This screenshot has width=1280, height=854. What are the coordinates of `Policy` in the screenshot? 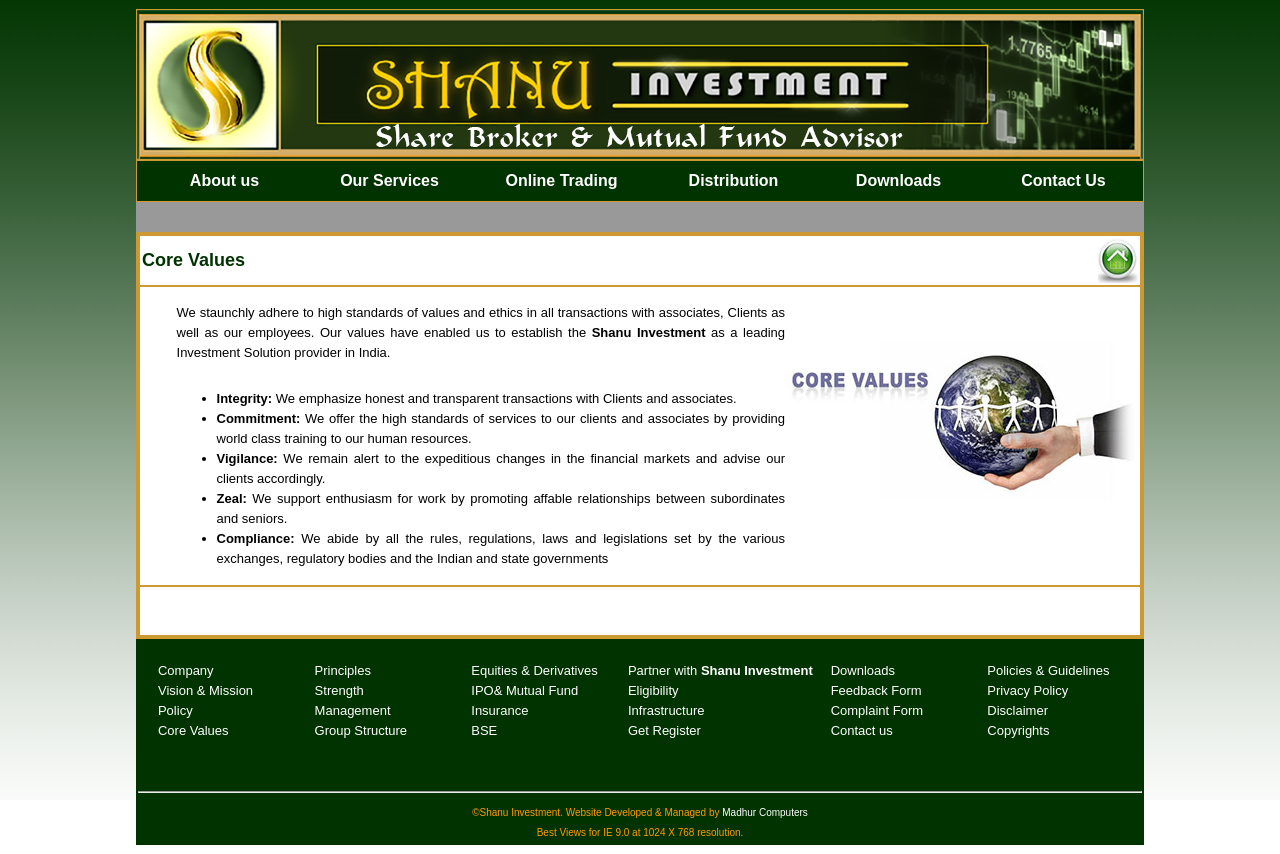 It's located at (175, 710).